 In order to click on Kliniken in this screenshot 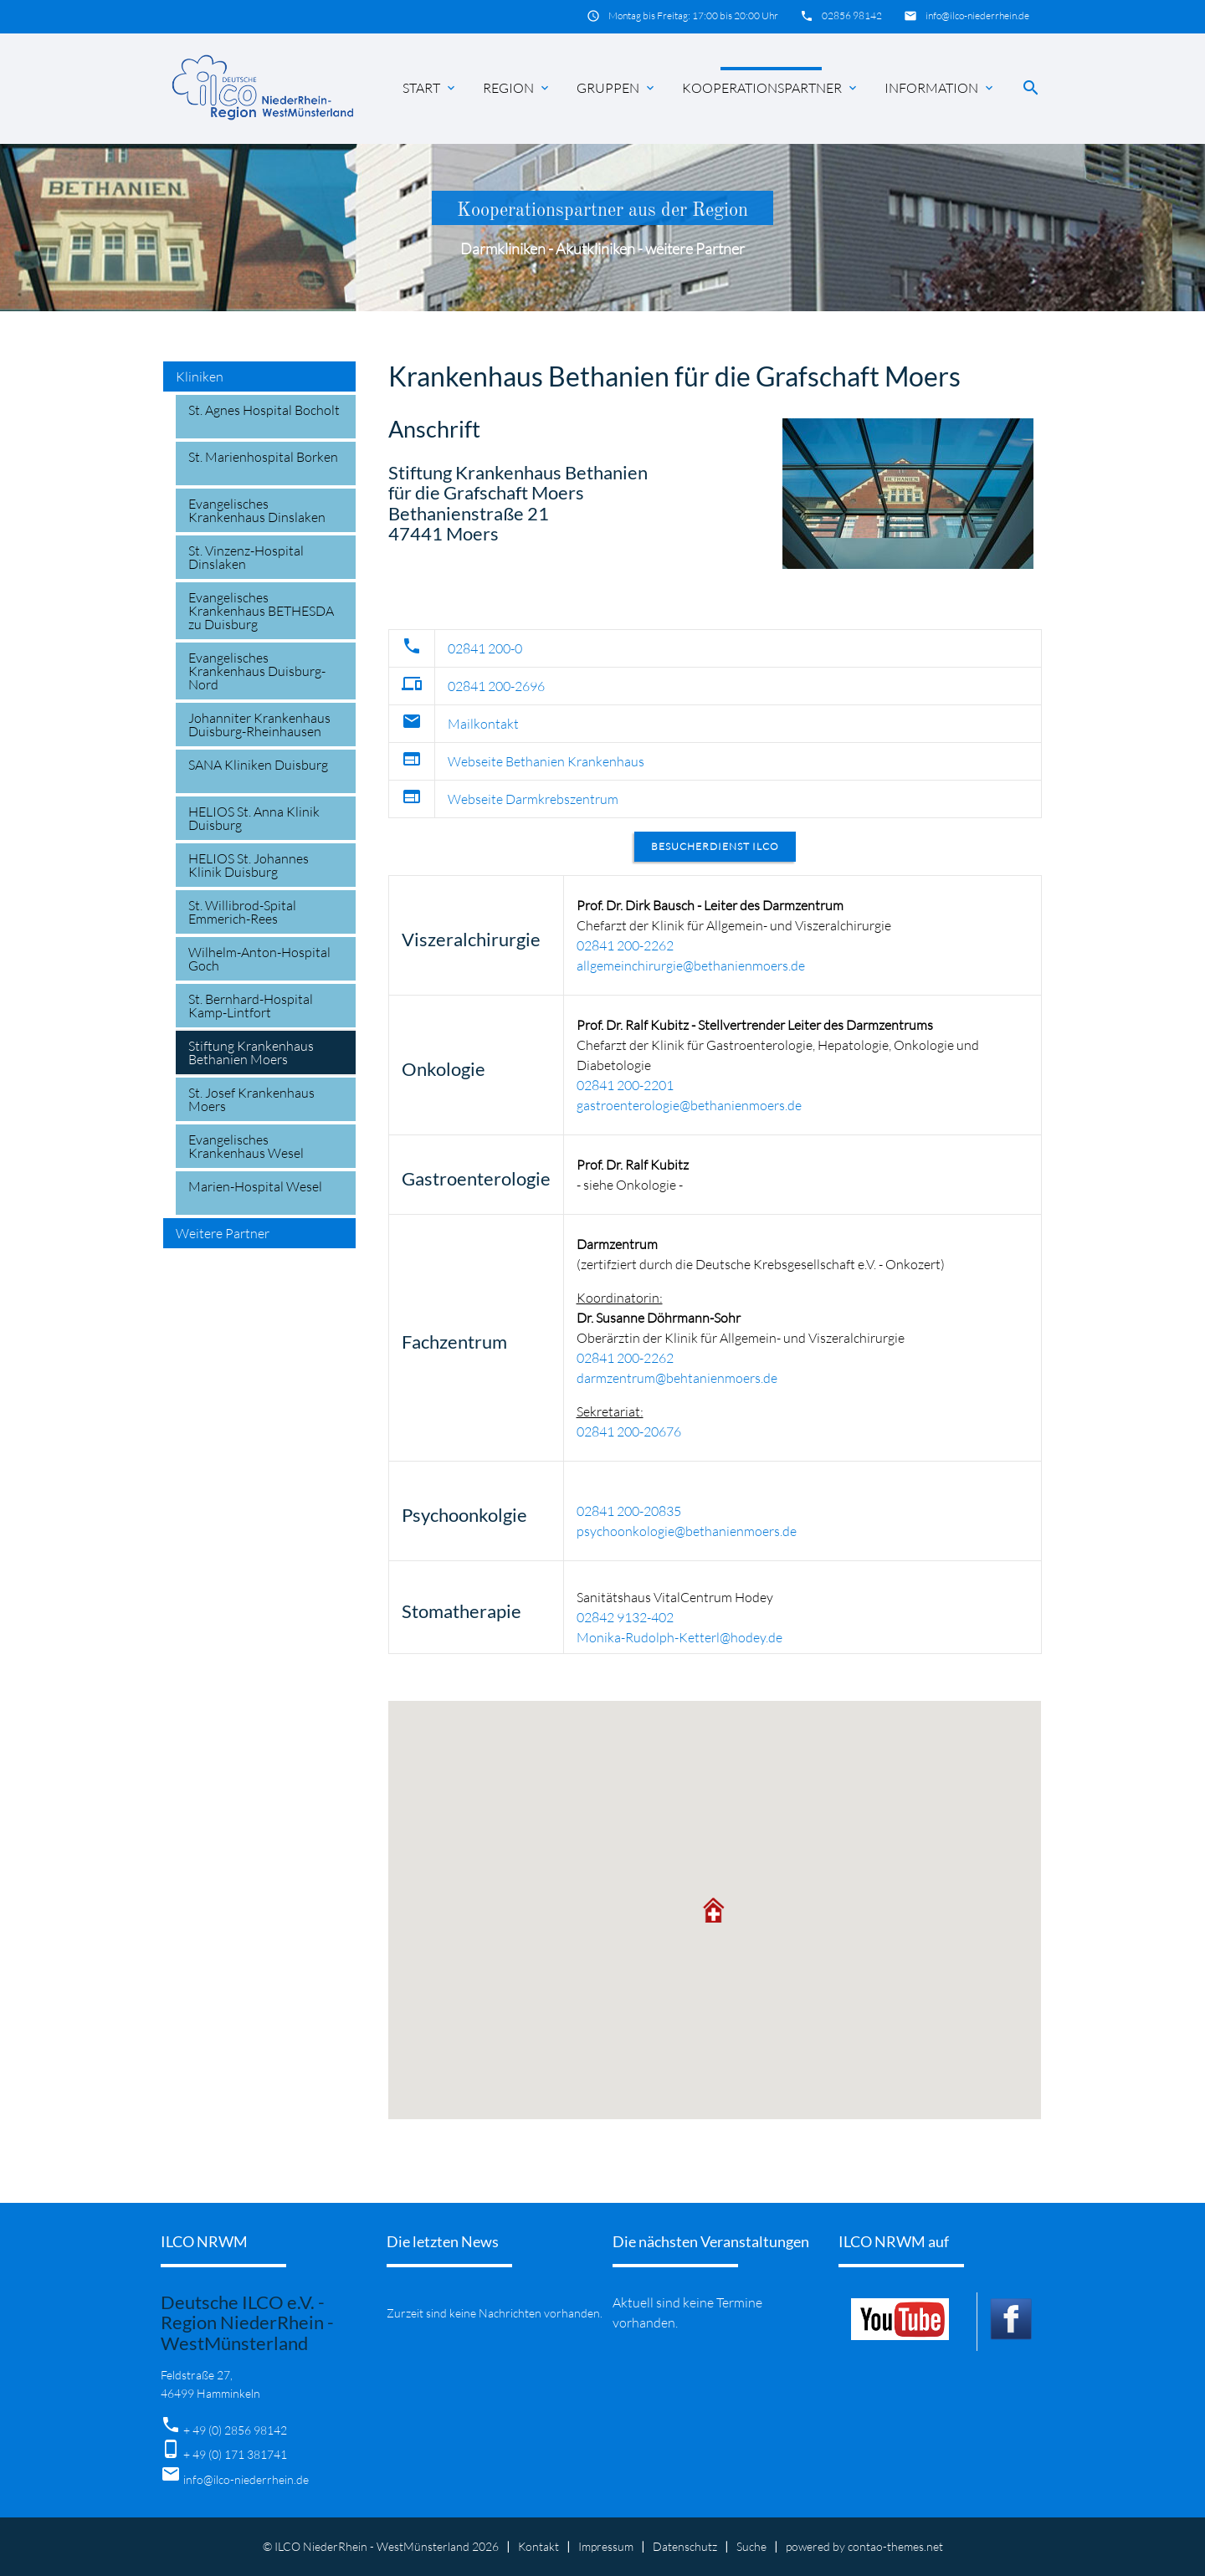, I will do `click(199, 376)`.